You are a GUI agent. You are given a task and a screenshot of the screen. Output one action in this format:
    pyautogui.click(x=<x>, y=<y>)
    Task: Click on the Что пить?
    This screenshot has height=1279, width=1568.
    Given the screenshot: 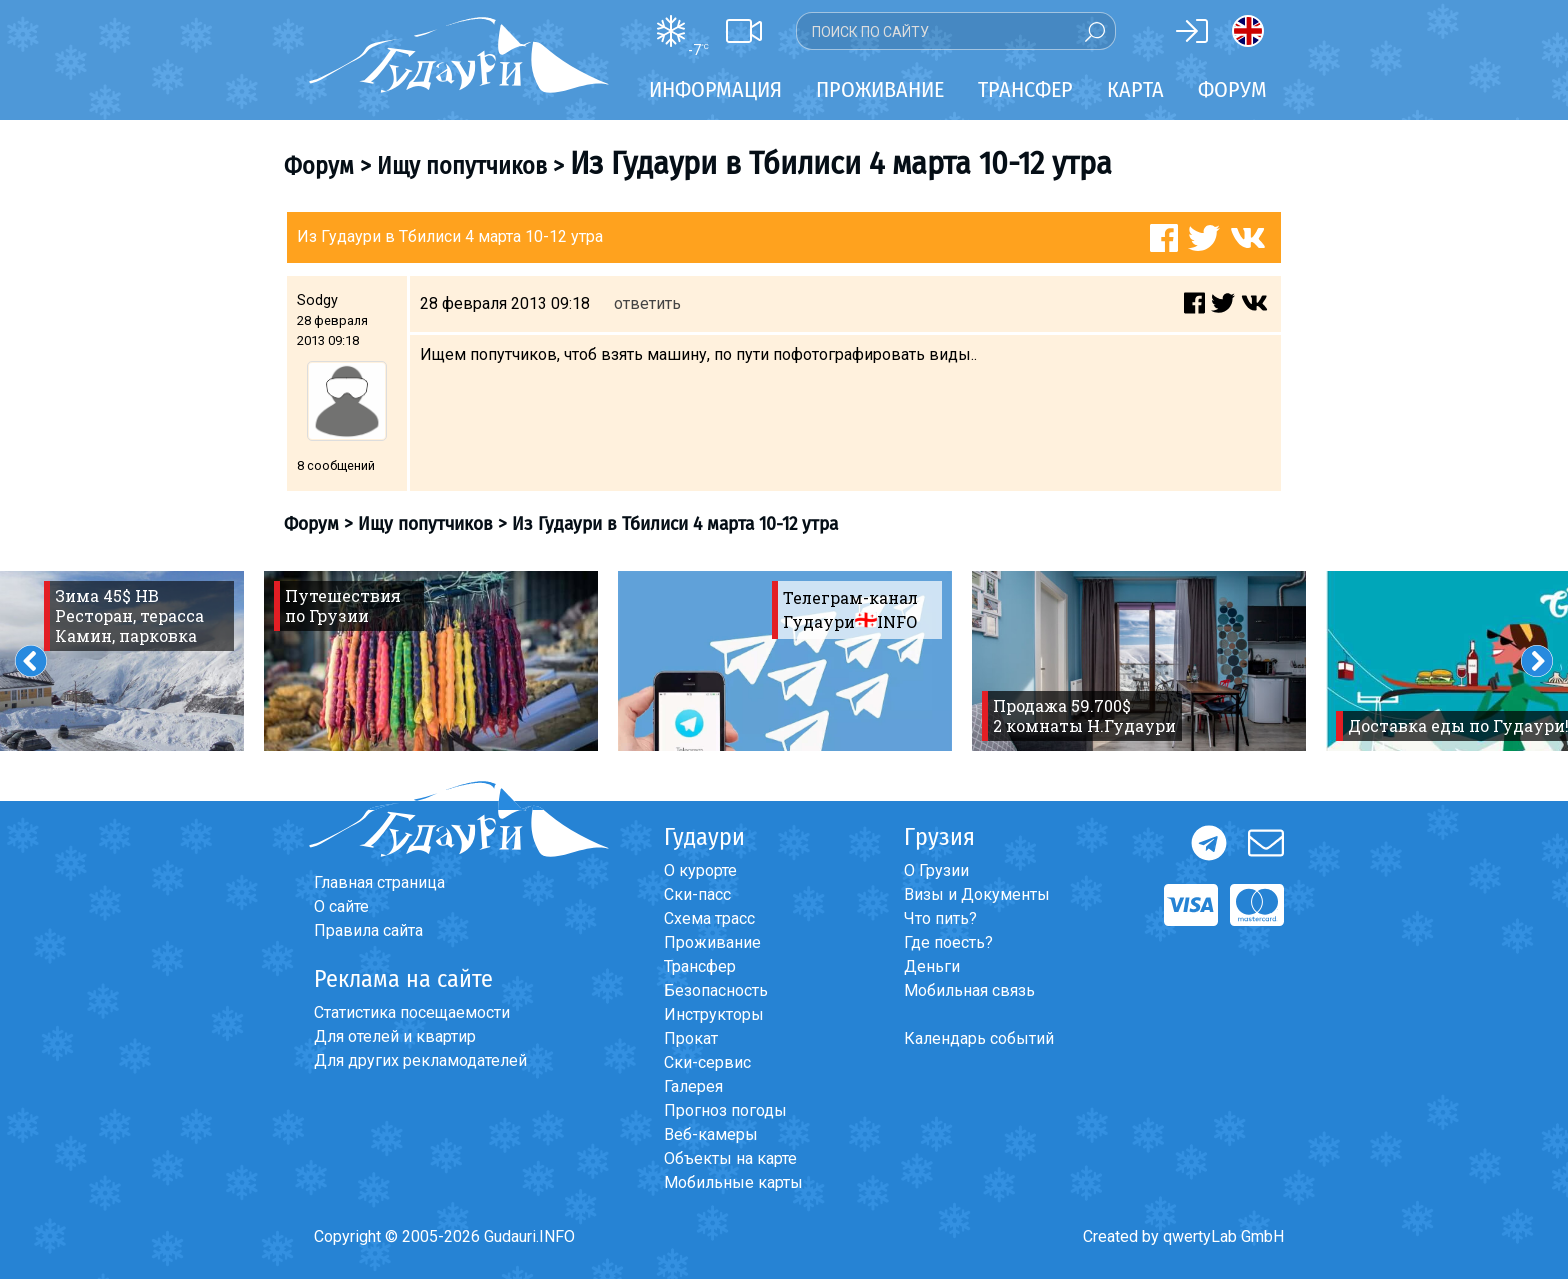 What is the action you would take?
    pyautogui.click(x=940, y=918)
    